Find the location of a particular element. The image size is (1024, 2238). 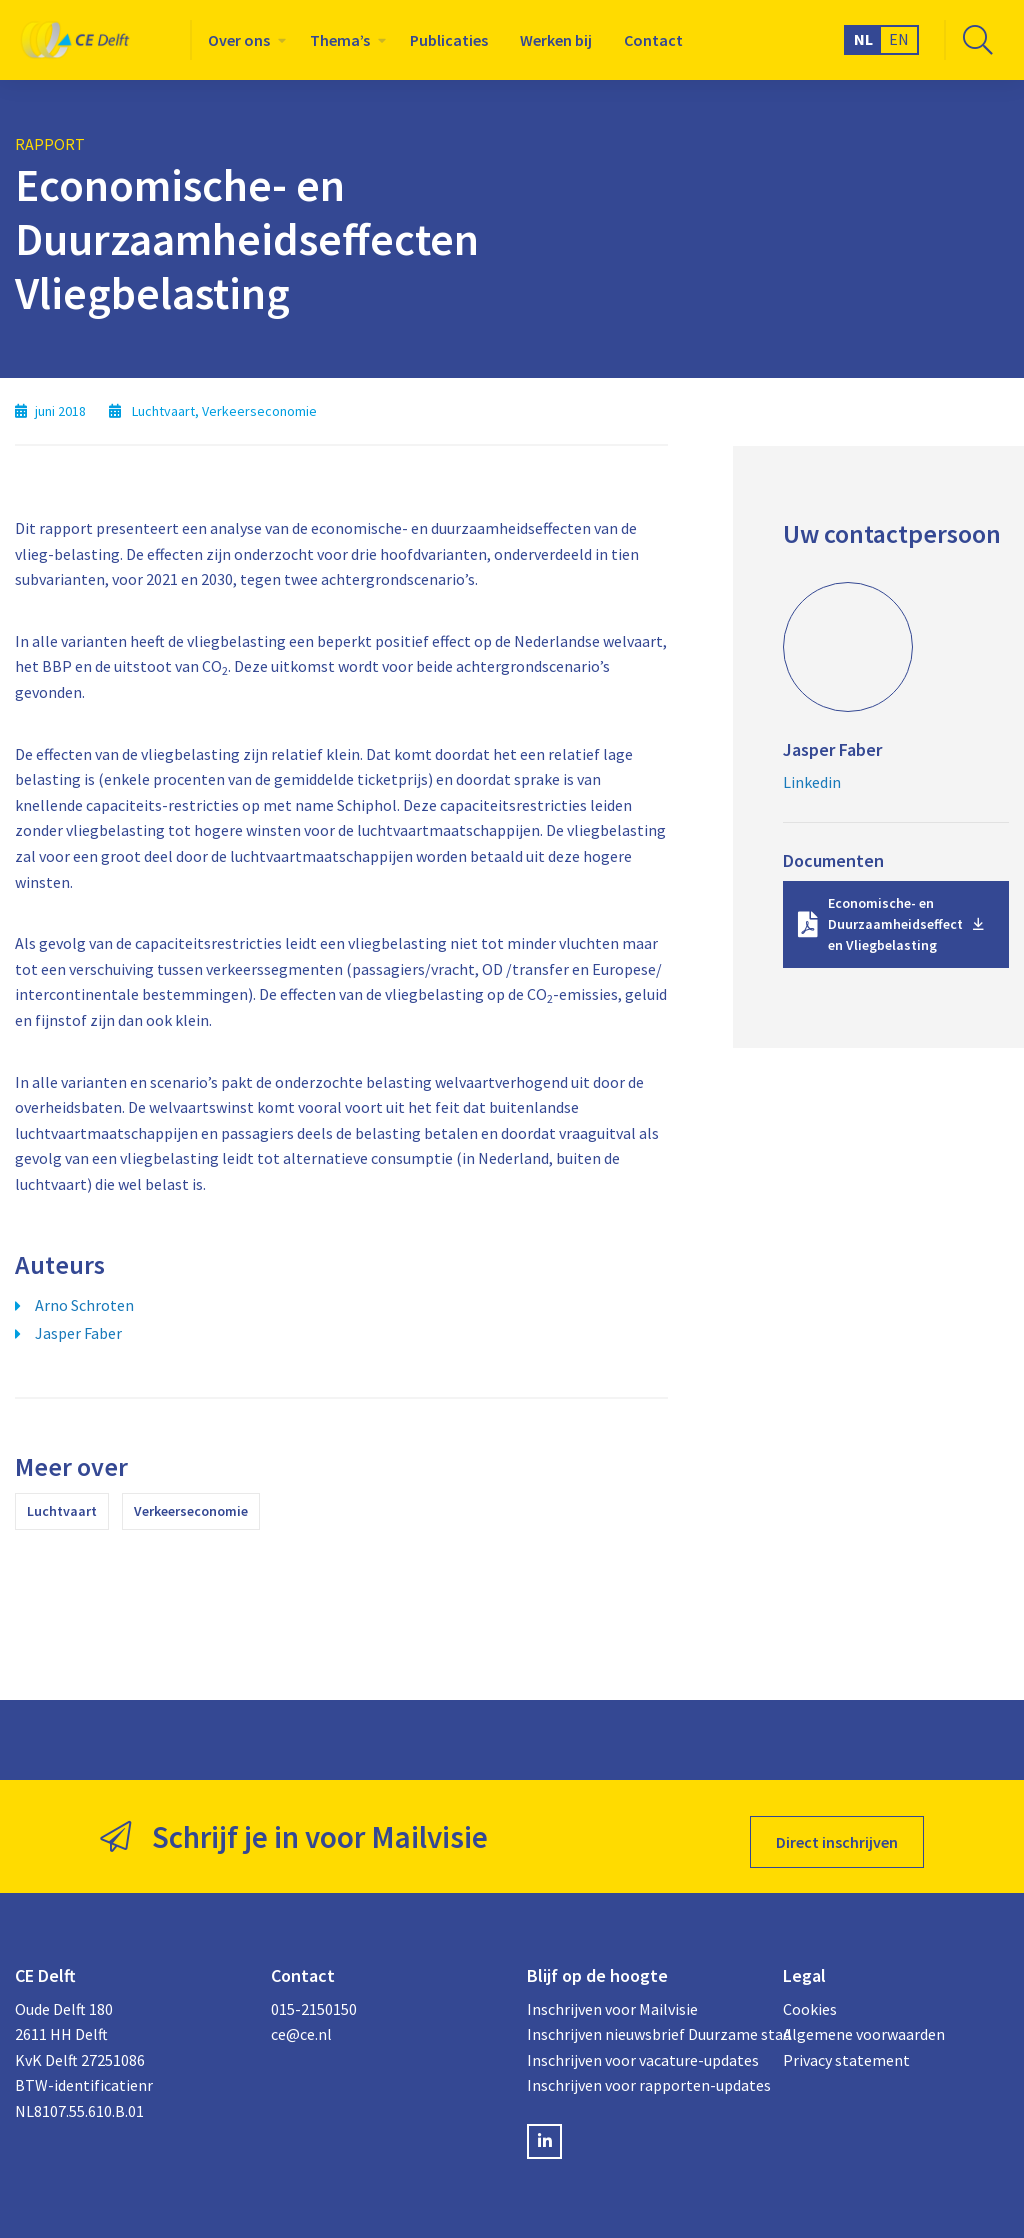

Inschrijven voor Mailvisie is located at coordinates (612, 1998).